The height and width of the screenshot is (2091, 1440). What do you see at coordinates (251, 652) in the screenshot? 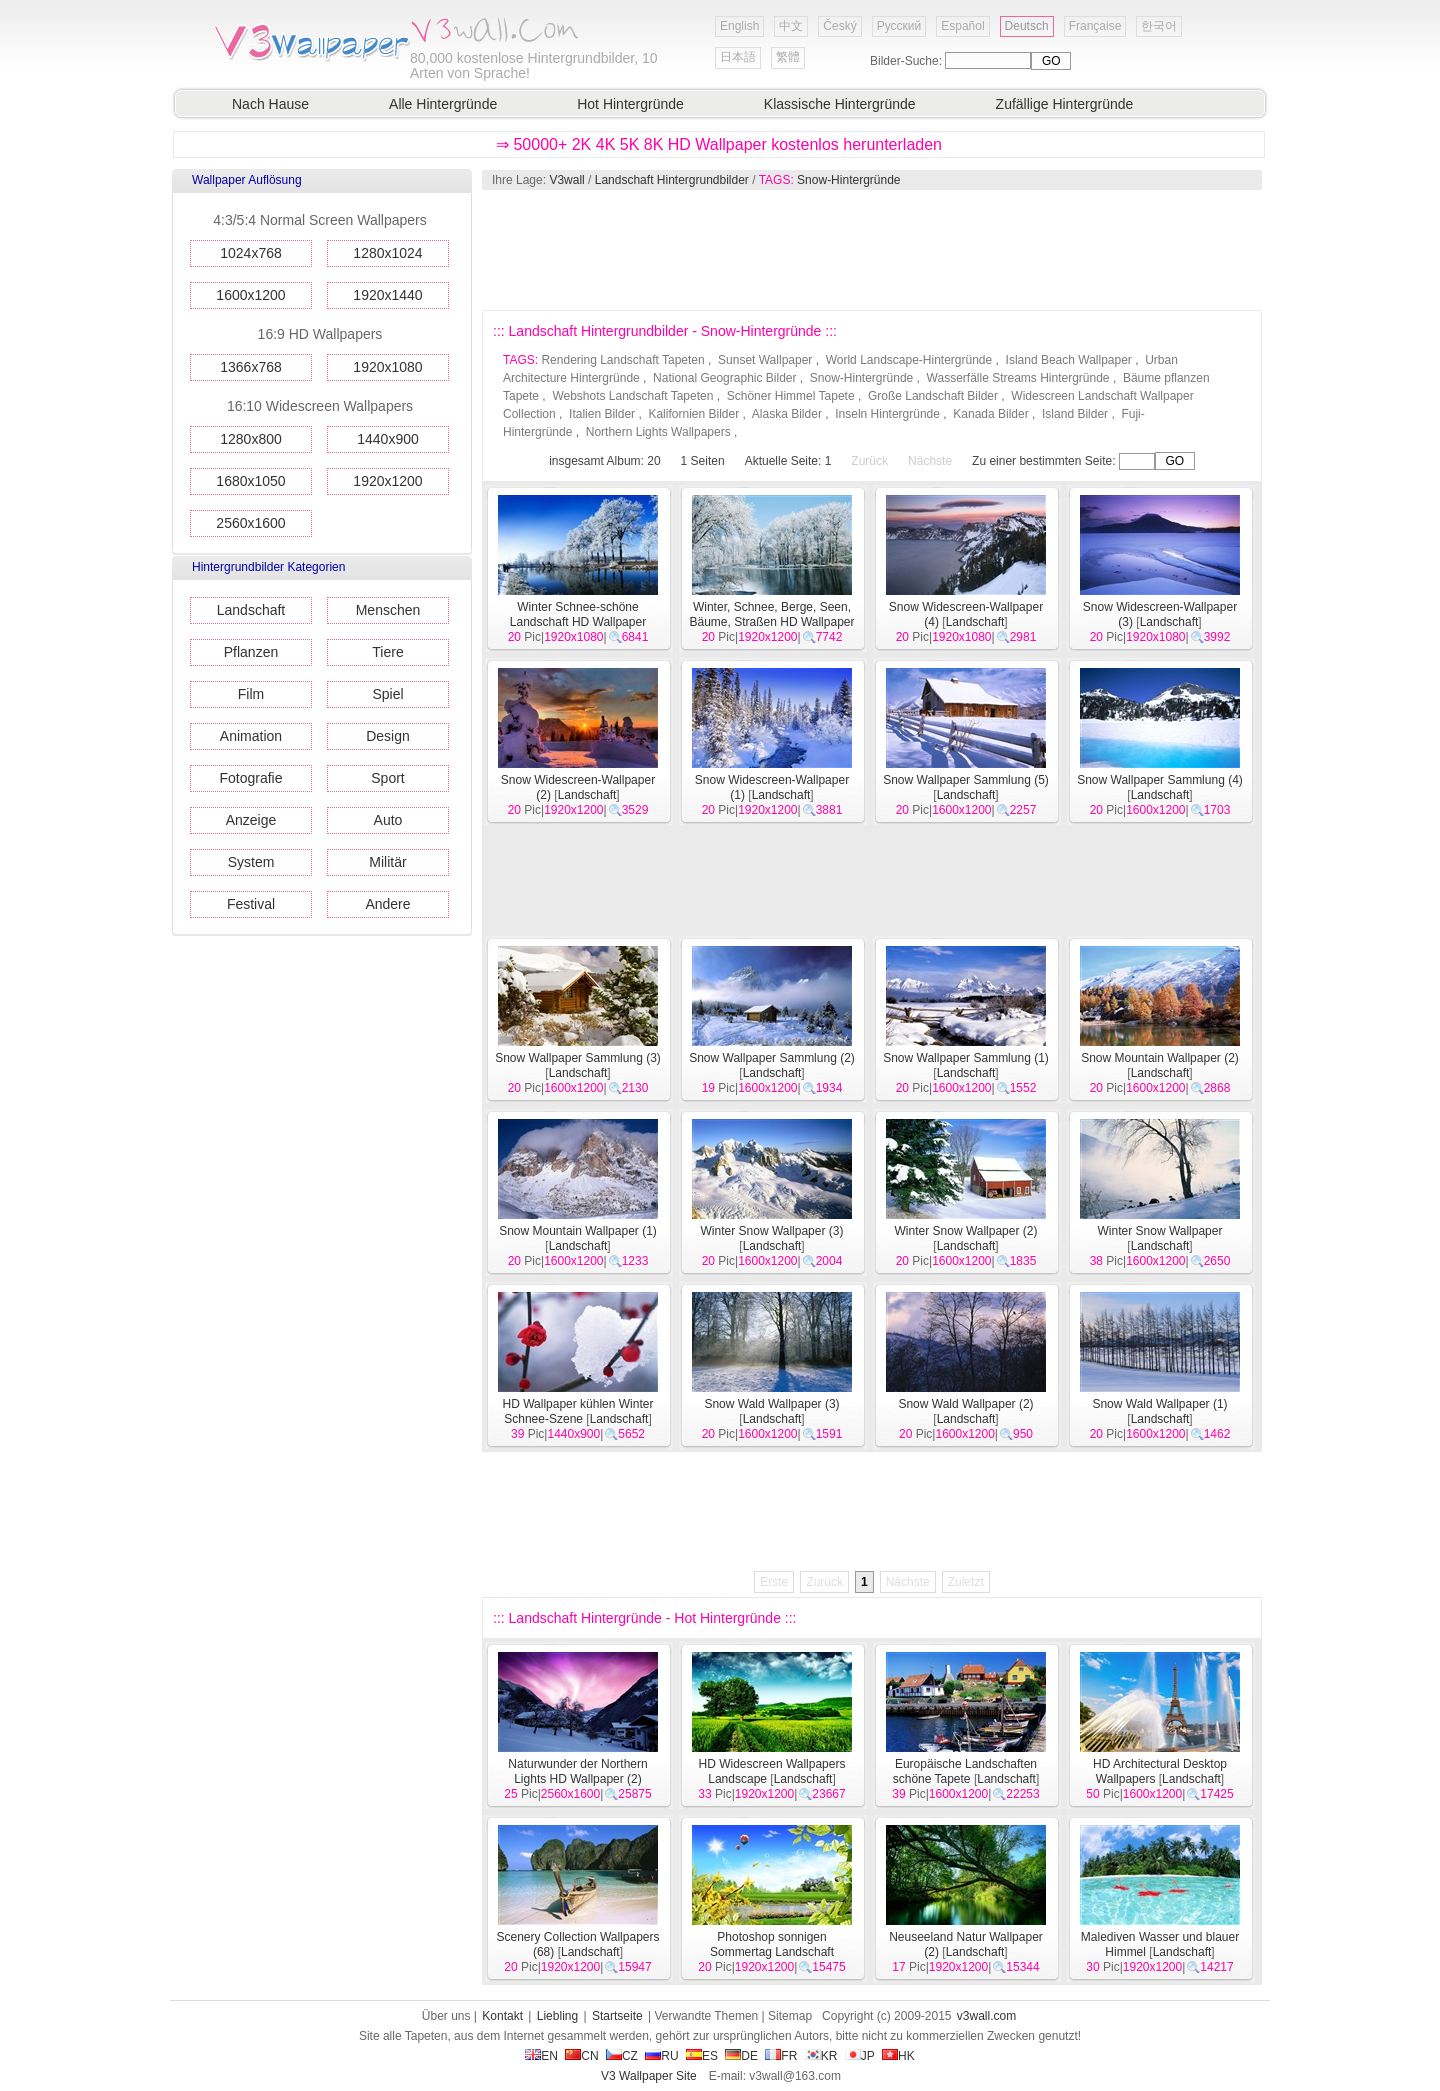
I see `Pflanzen` at bounding box center [251, 652].